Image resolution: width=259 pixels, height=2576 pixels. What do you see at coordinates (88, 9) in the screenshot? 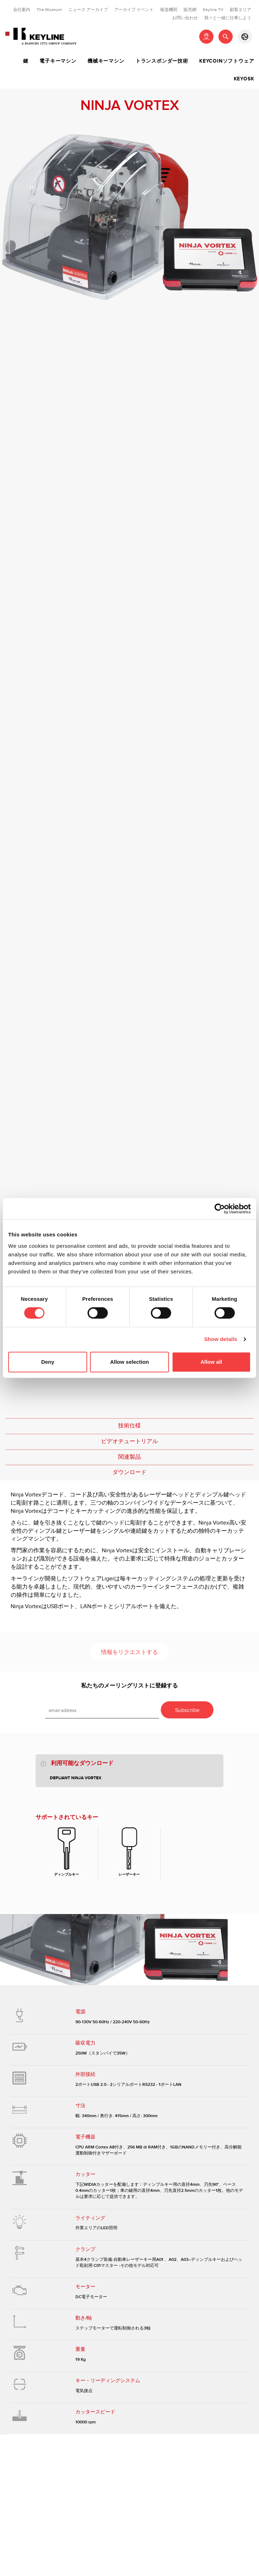
I see `ニュース アーカイブ` at bounding box center [88, 9].